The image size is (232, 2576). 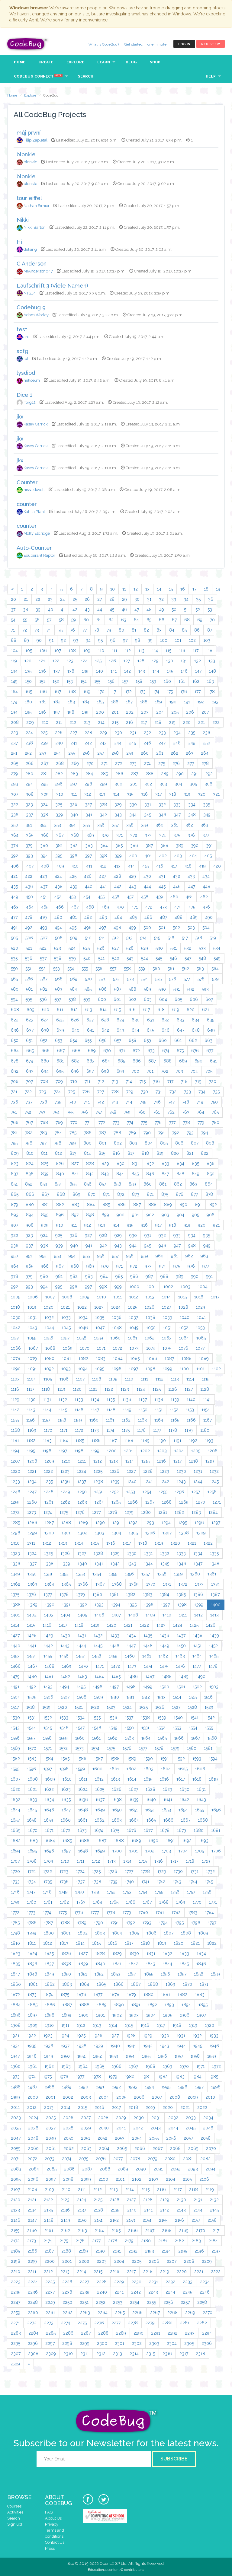 I want to click on 338, so click(x=44, y=814).